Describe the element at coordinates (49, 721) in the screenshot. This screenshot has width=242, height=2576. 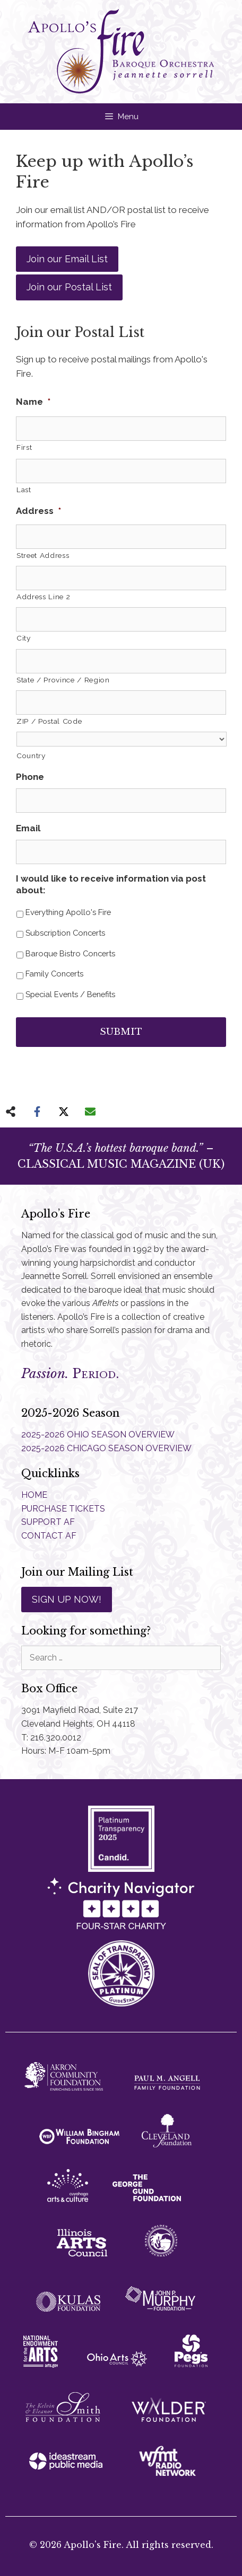
I see `ZIP / Postal Code` at that location.